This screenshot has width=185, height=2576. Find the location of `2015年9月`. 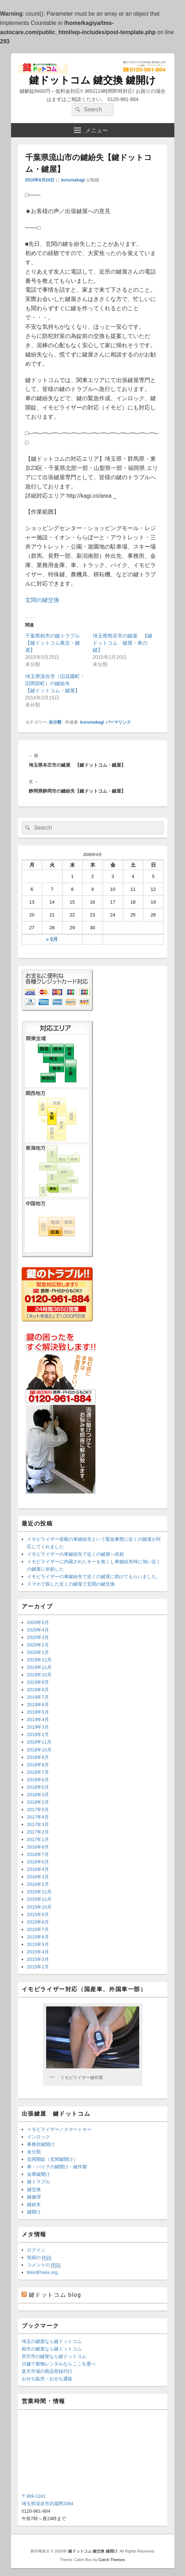

2015年9月 is located at coordinates (38, 1914).